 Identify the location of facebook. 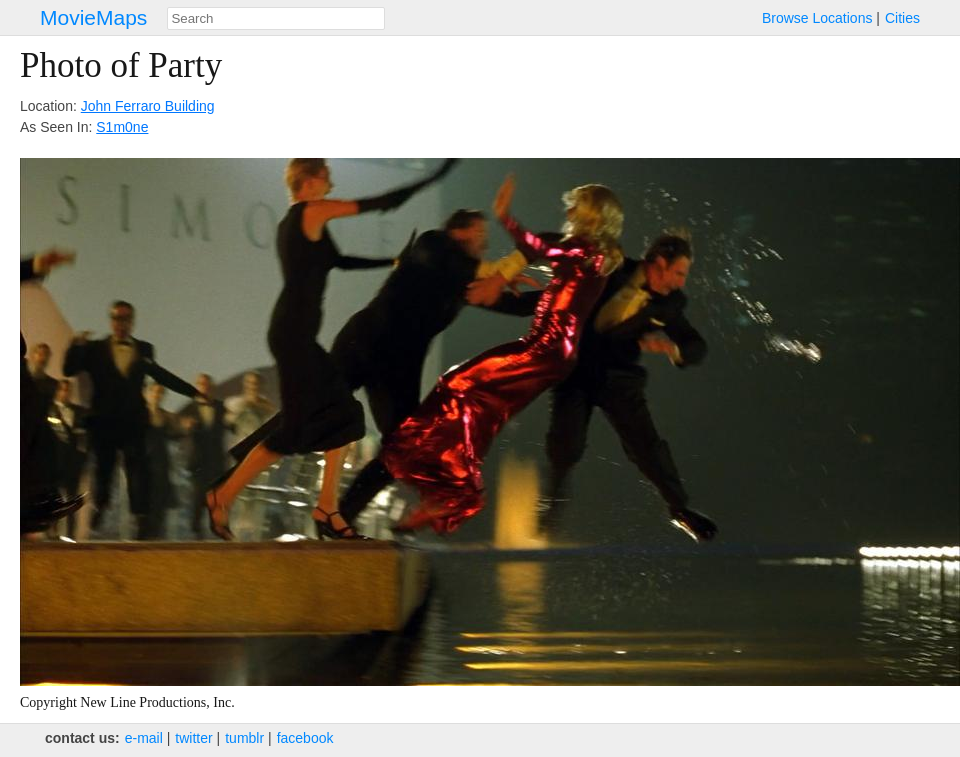
(305, 738).